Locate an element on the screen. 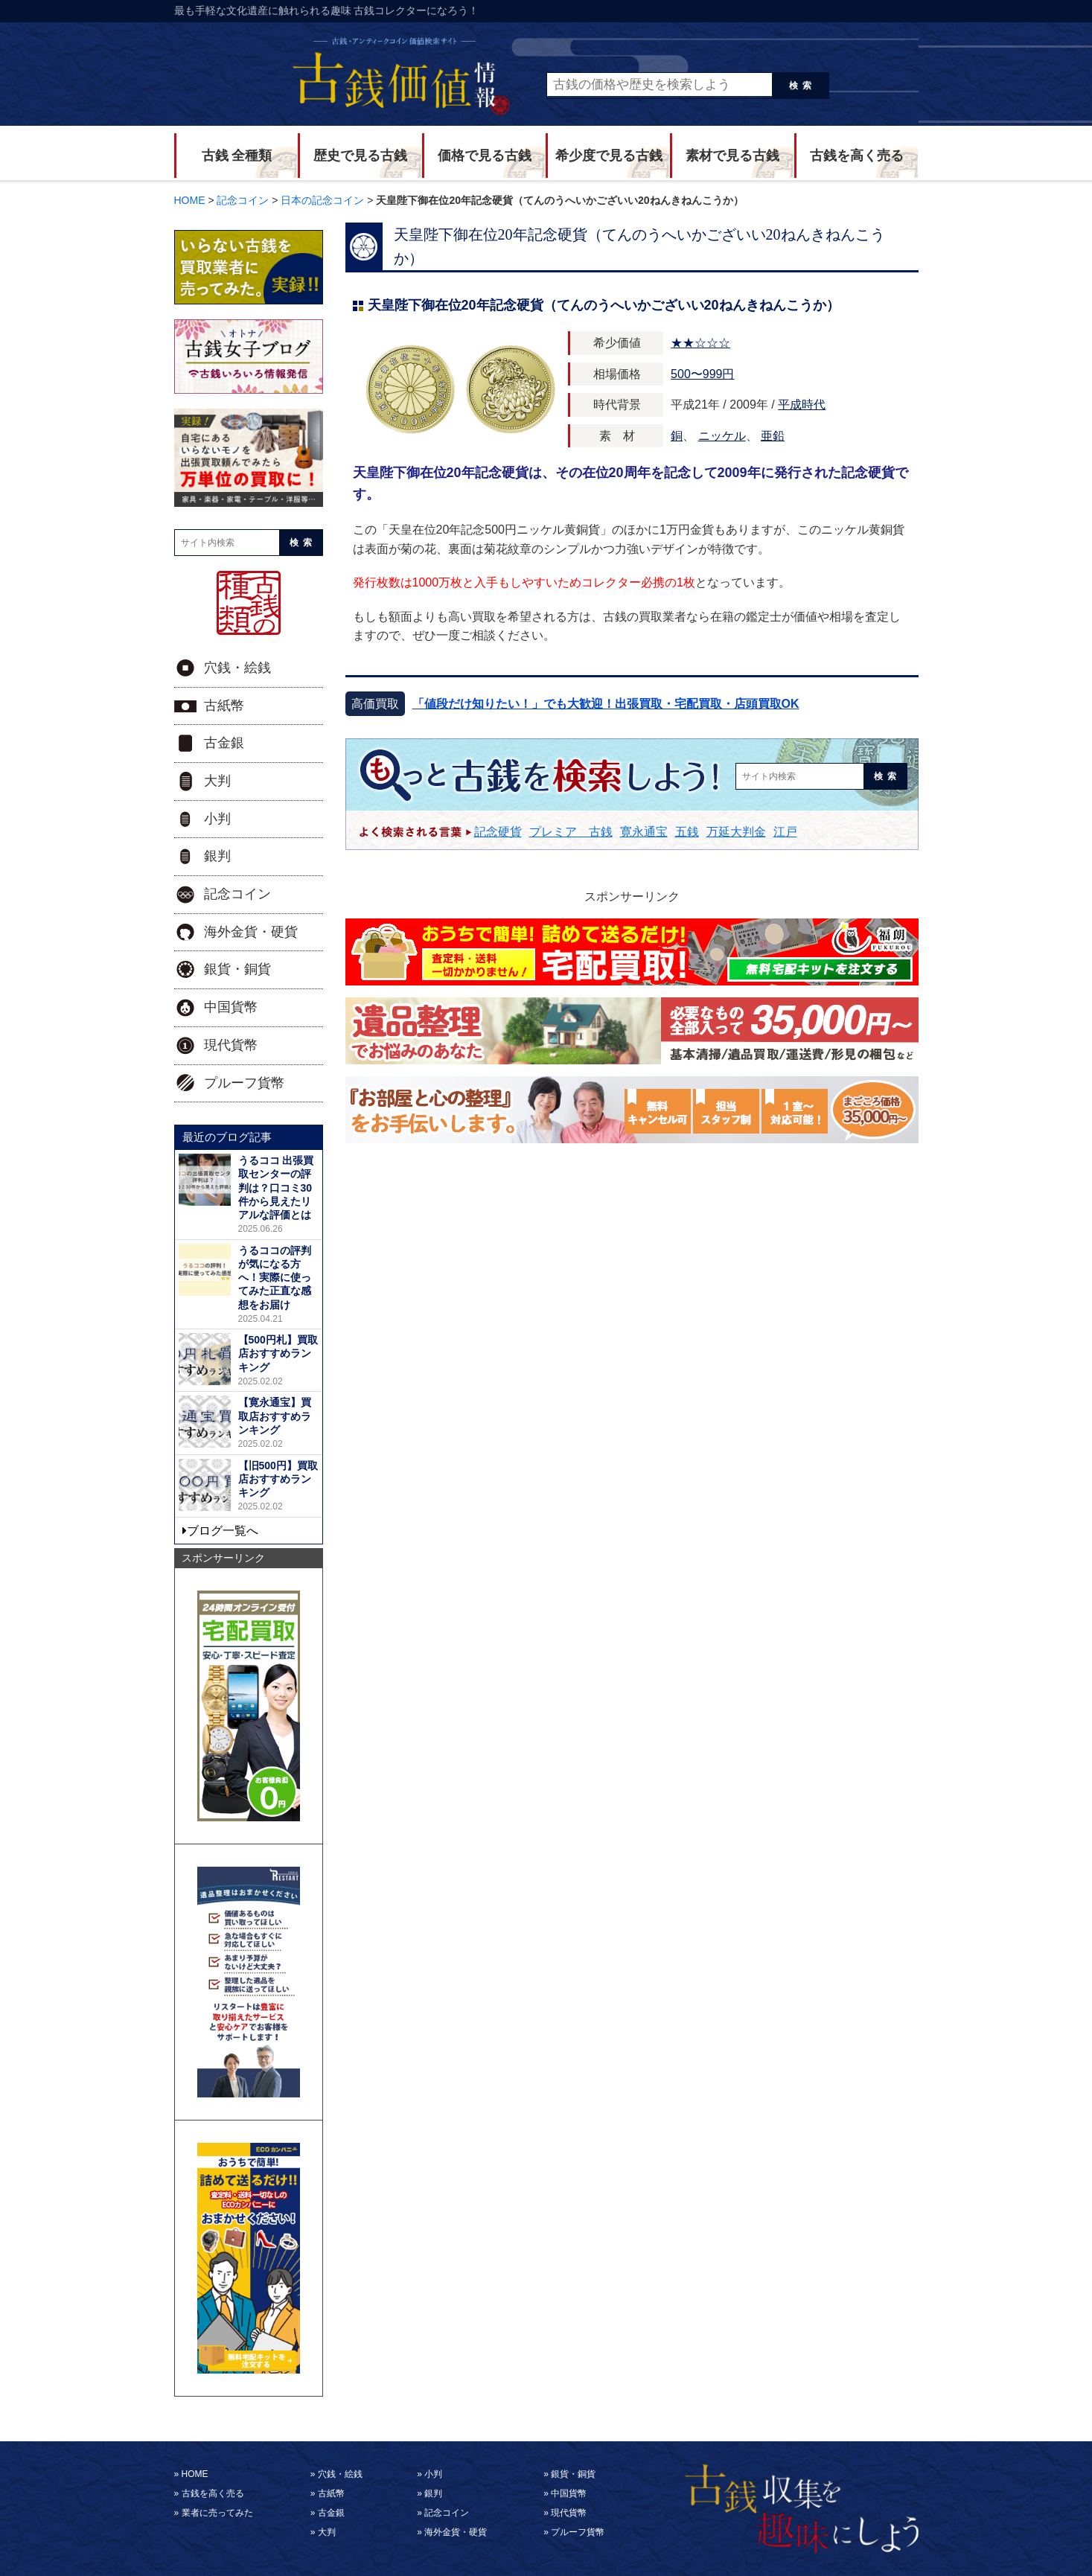  平成時代 is located at coordinates (802, 404).